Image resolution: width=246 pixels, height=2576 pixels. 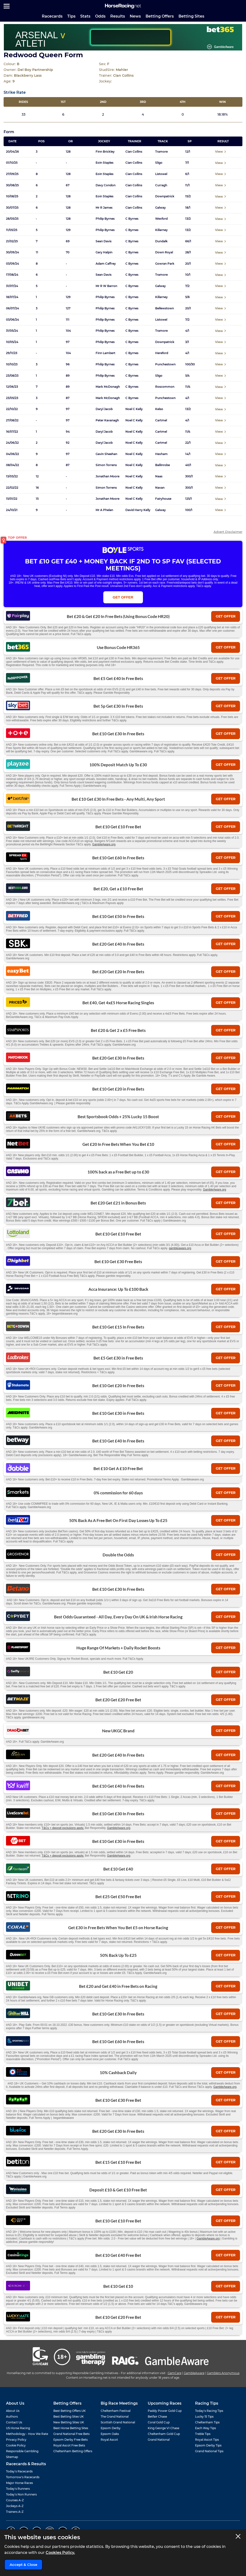 I want to click on Finn Brickley, so click(x=105, y=151).